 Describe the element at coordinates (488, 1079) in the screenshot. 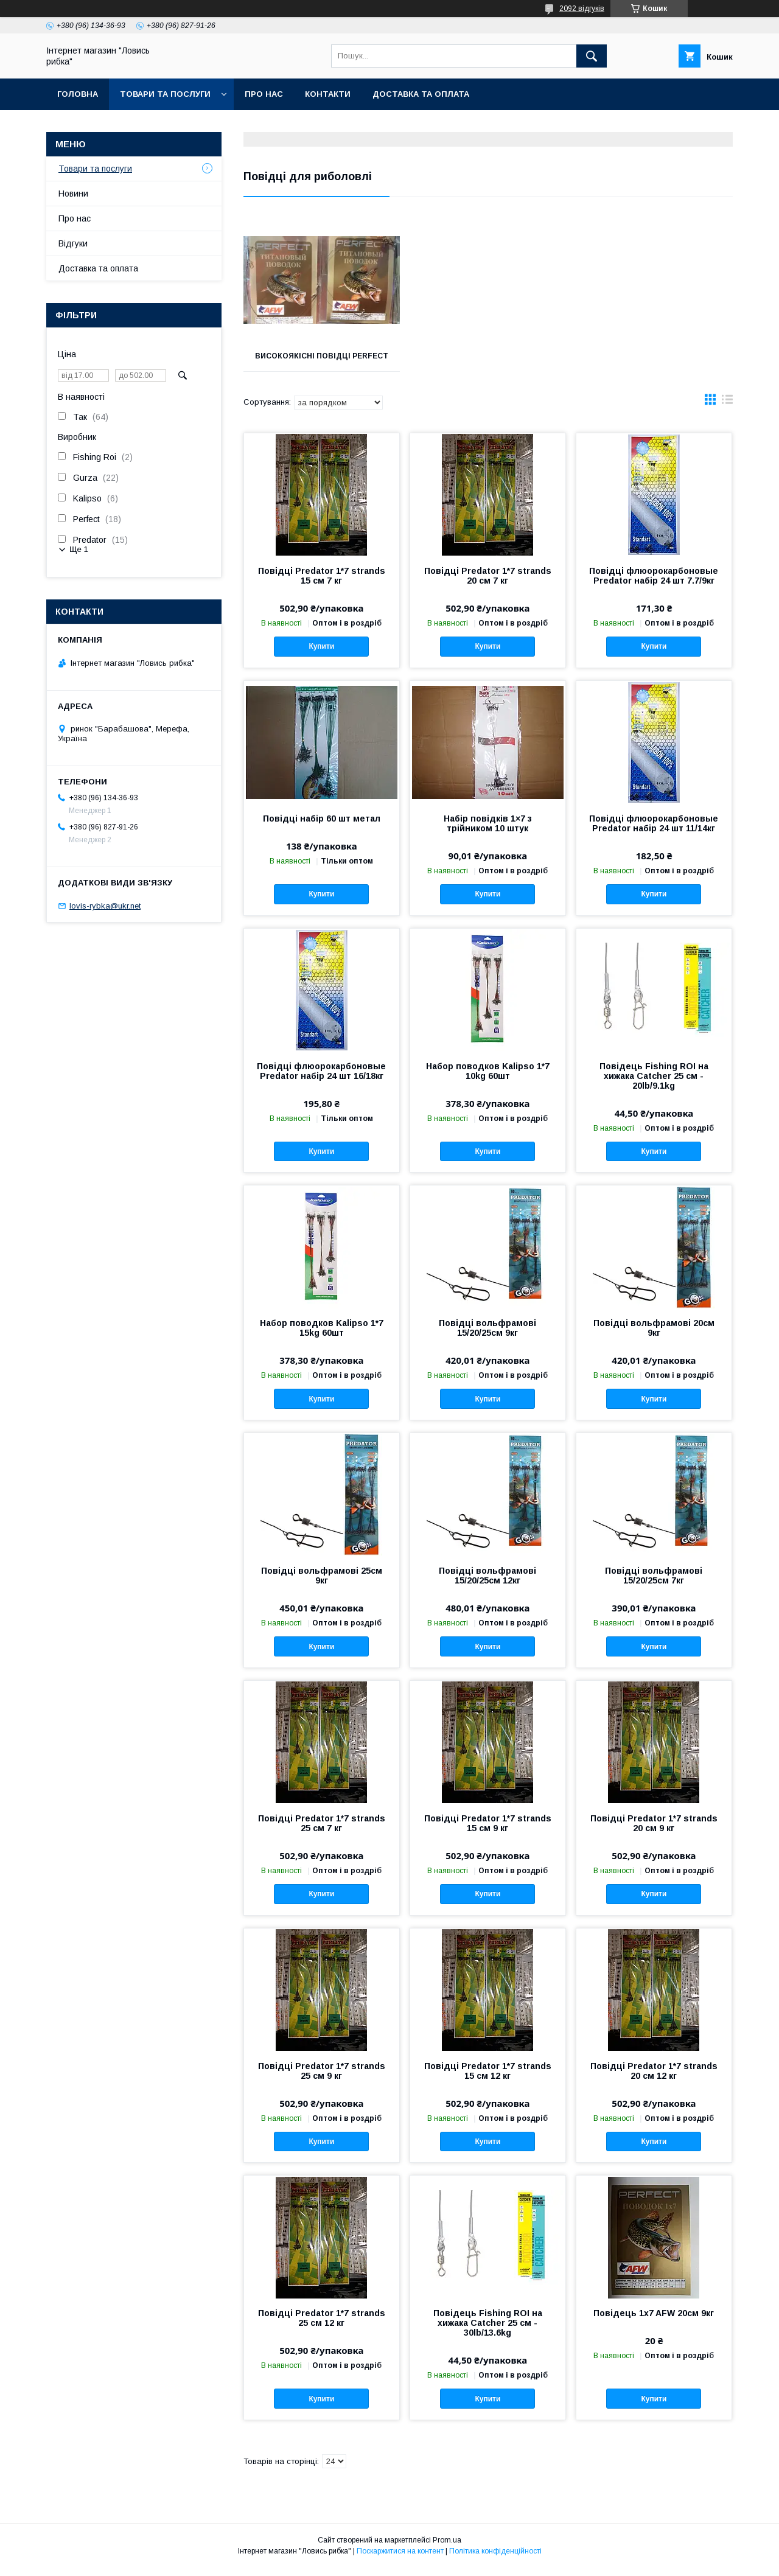

I see `Набор поводков Kalipso 1*7 10kg 60шт` at that location.